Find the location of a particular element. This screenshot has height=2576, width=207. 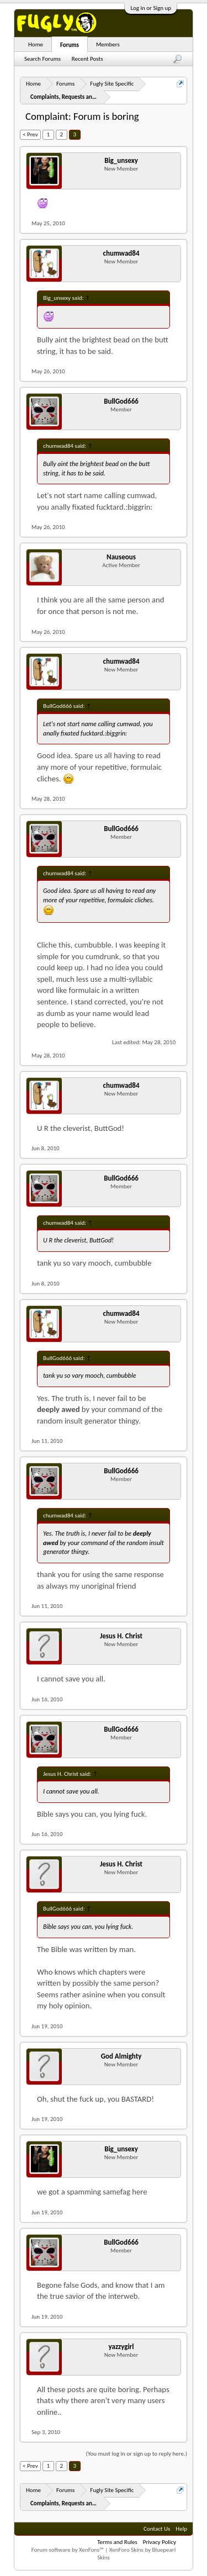

Members is located at coordinates (108, 44).